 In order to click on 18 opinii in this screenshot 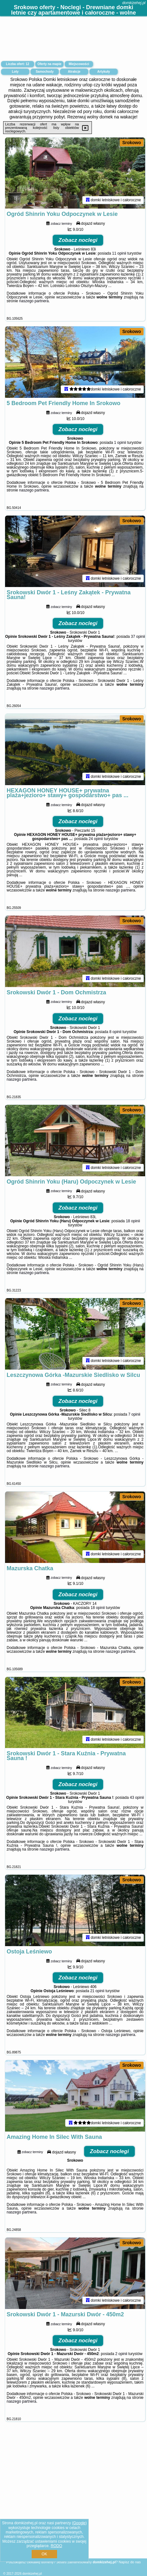, I will do `click(133, 1234)`.